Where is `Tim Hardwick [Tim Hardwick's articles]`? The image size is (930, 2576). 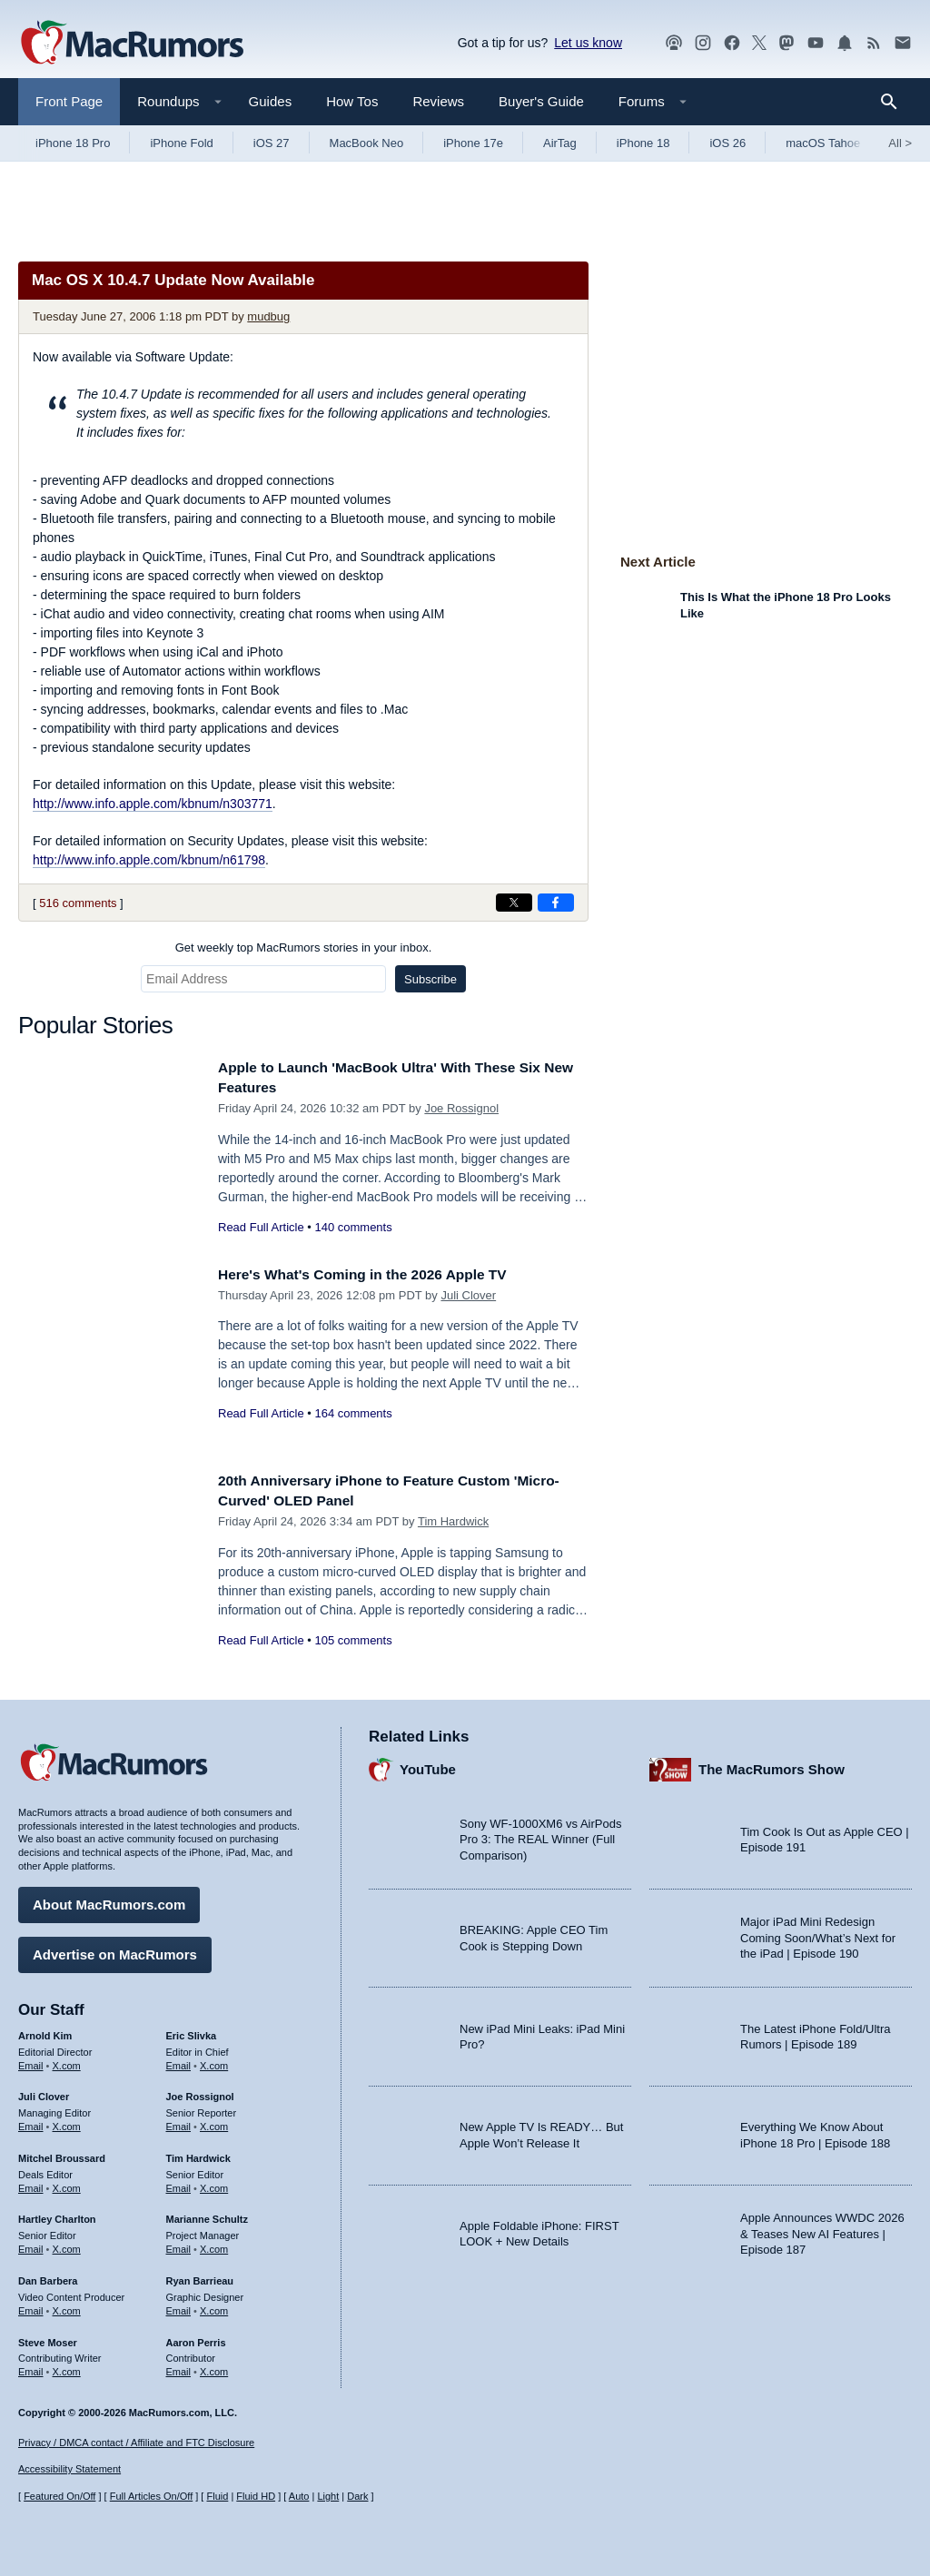 Tim Hardwick [Tim Hardwick's articles] is located at coordinates (198, 2153).